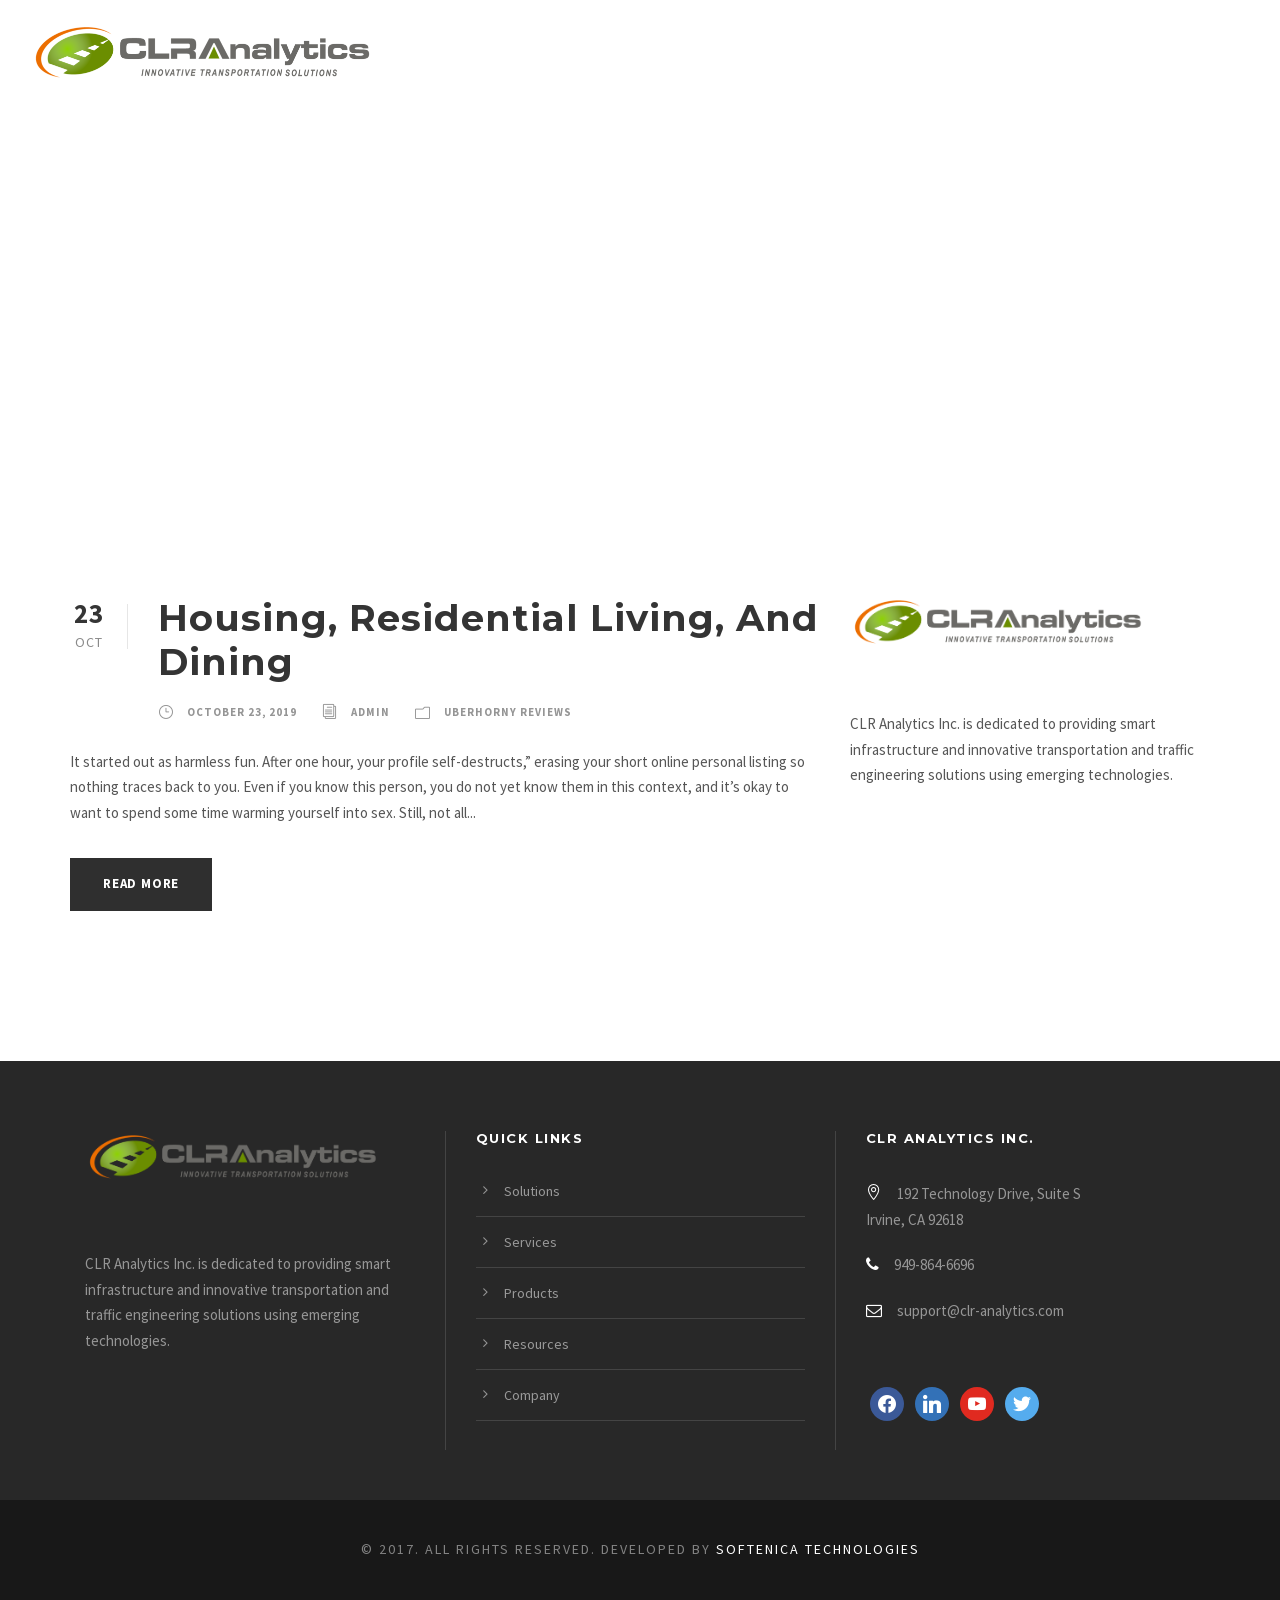  What do you see at coordinates (504, 56) in the screenshot?
I see `Solutions` at bounding box center [504, 56].